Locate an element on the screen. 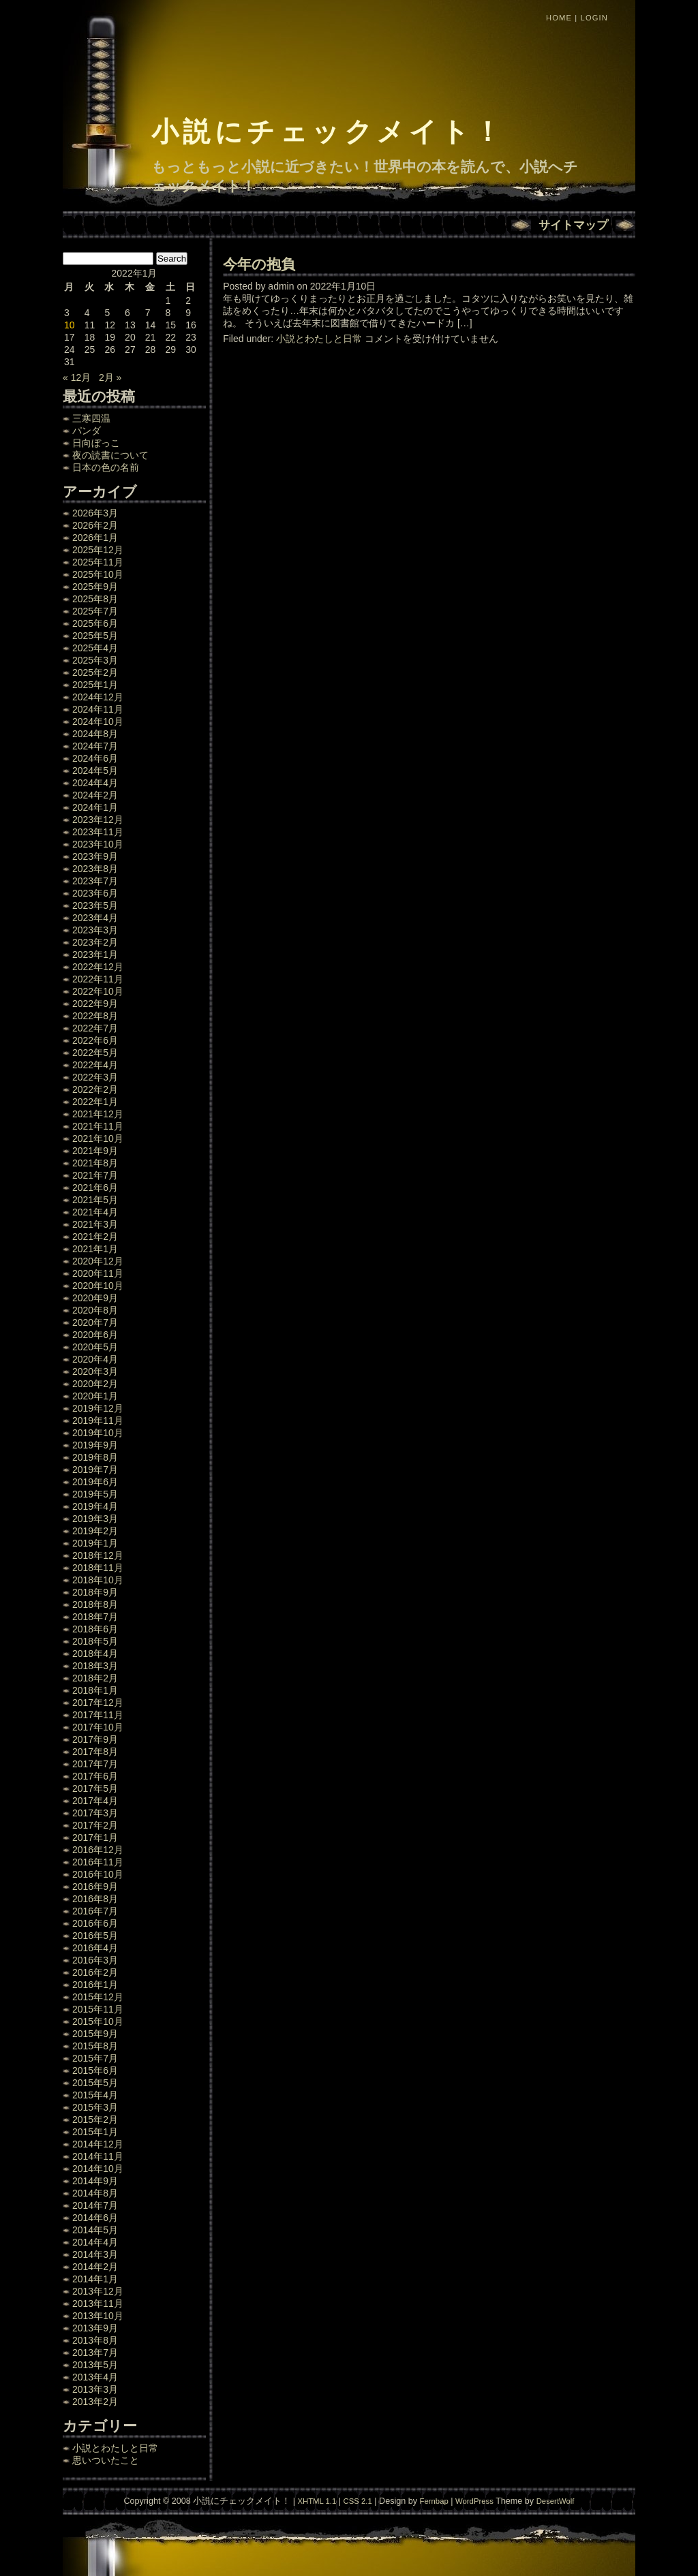 The image size is (698, 2576). 2013年5月 is located at coordinates (95, 2364).